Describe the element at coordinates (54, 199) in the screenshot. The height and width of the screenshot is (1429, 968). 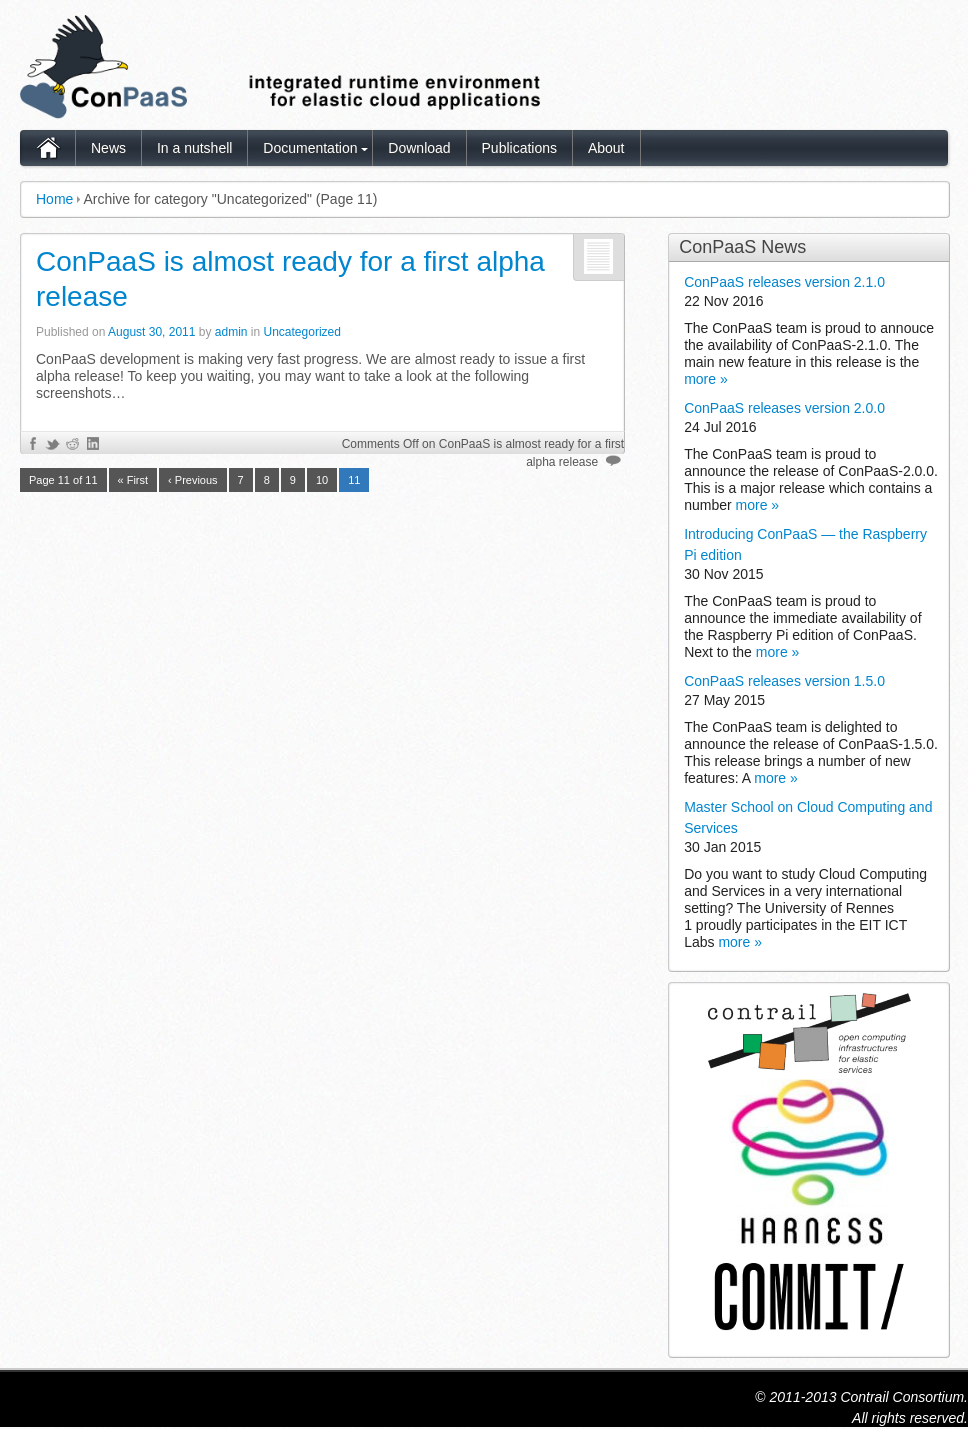
I see `Home` at that location.